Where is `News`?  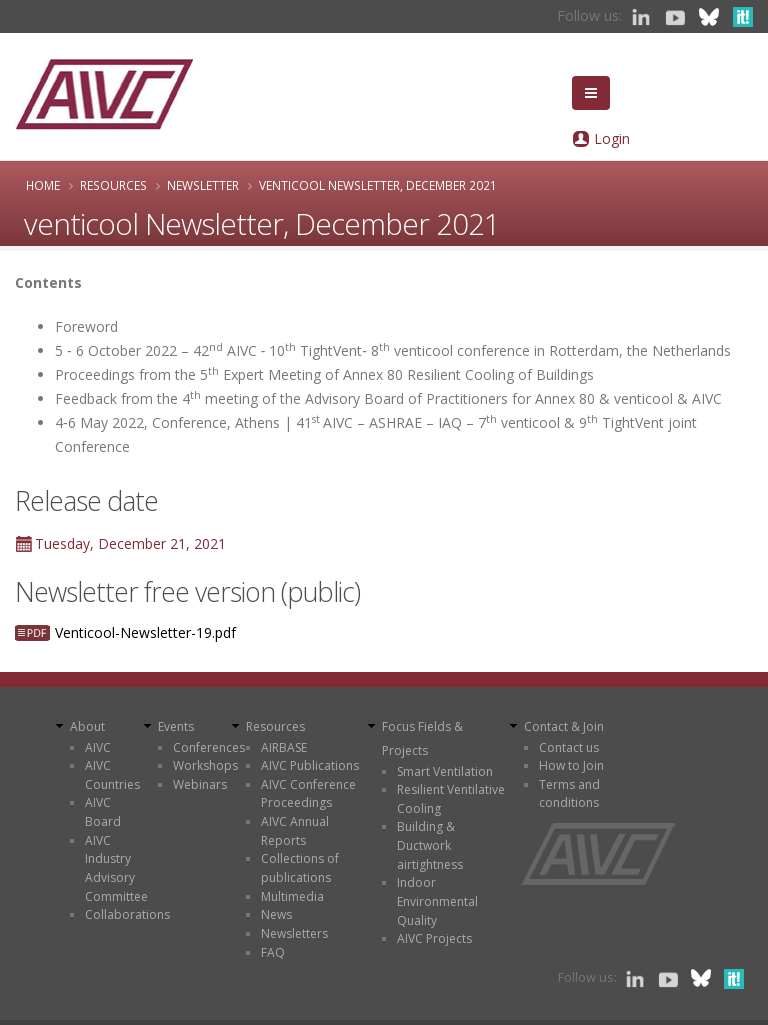
News is located at coordinates (276, 914).